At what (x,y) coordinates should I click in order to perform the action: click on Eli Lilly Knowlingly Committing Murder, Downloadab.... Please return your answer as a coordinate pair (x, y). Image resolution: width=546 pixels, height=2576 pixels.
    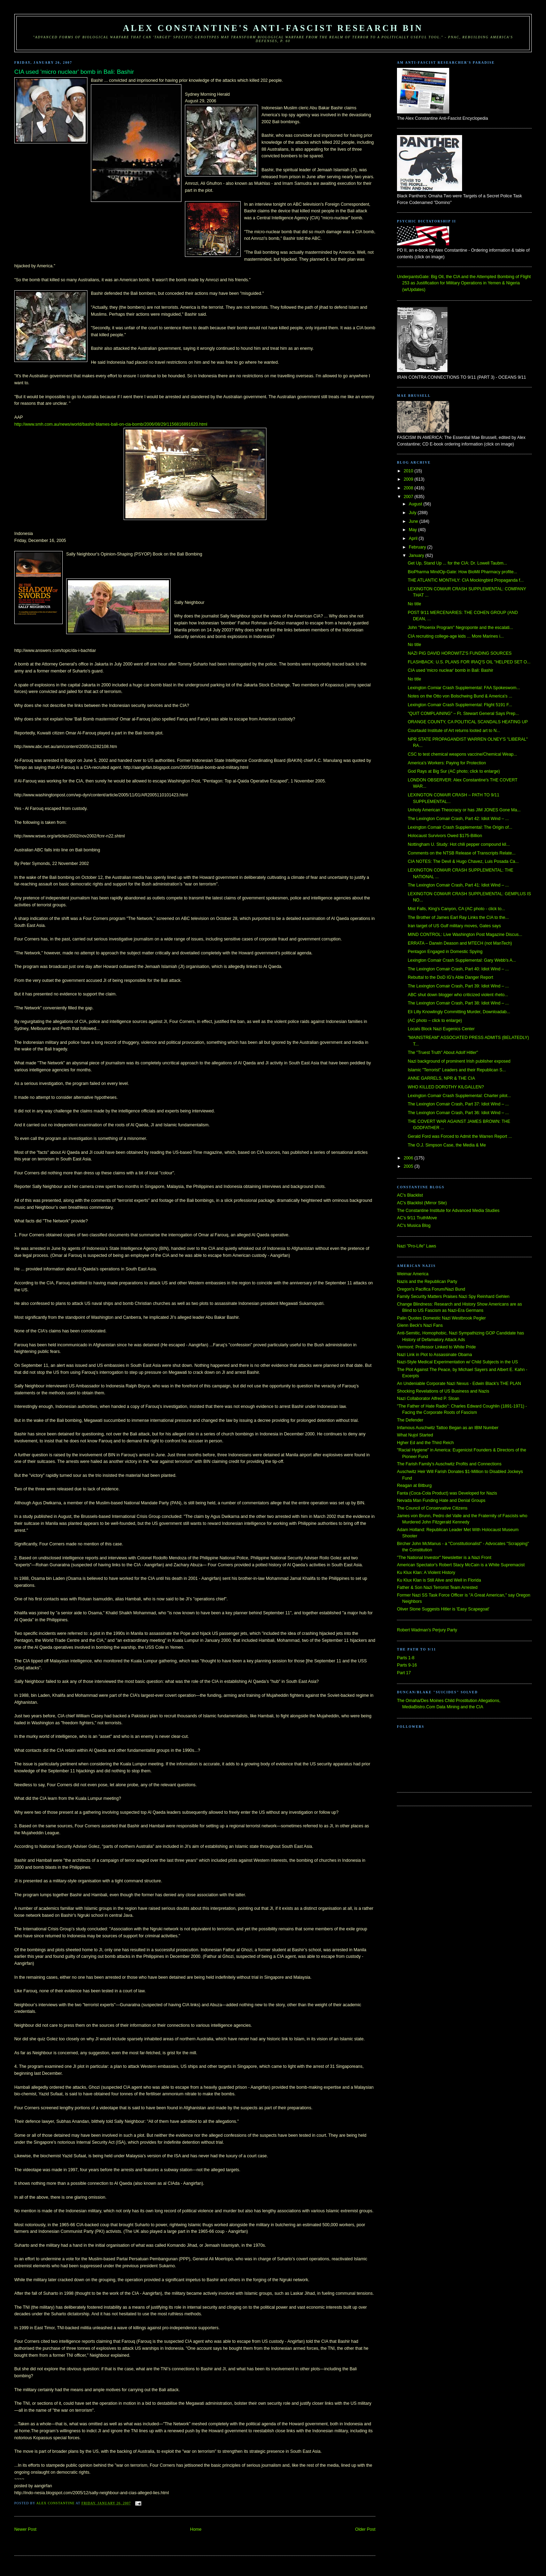
    Looking at the image, I should click on (459, 1011).